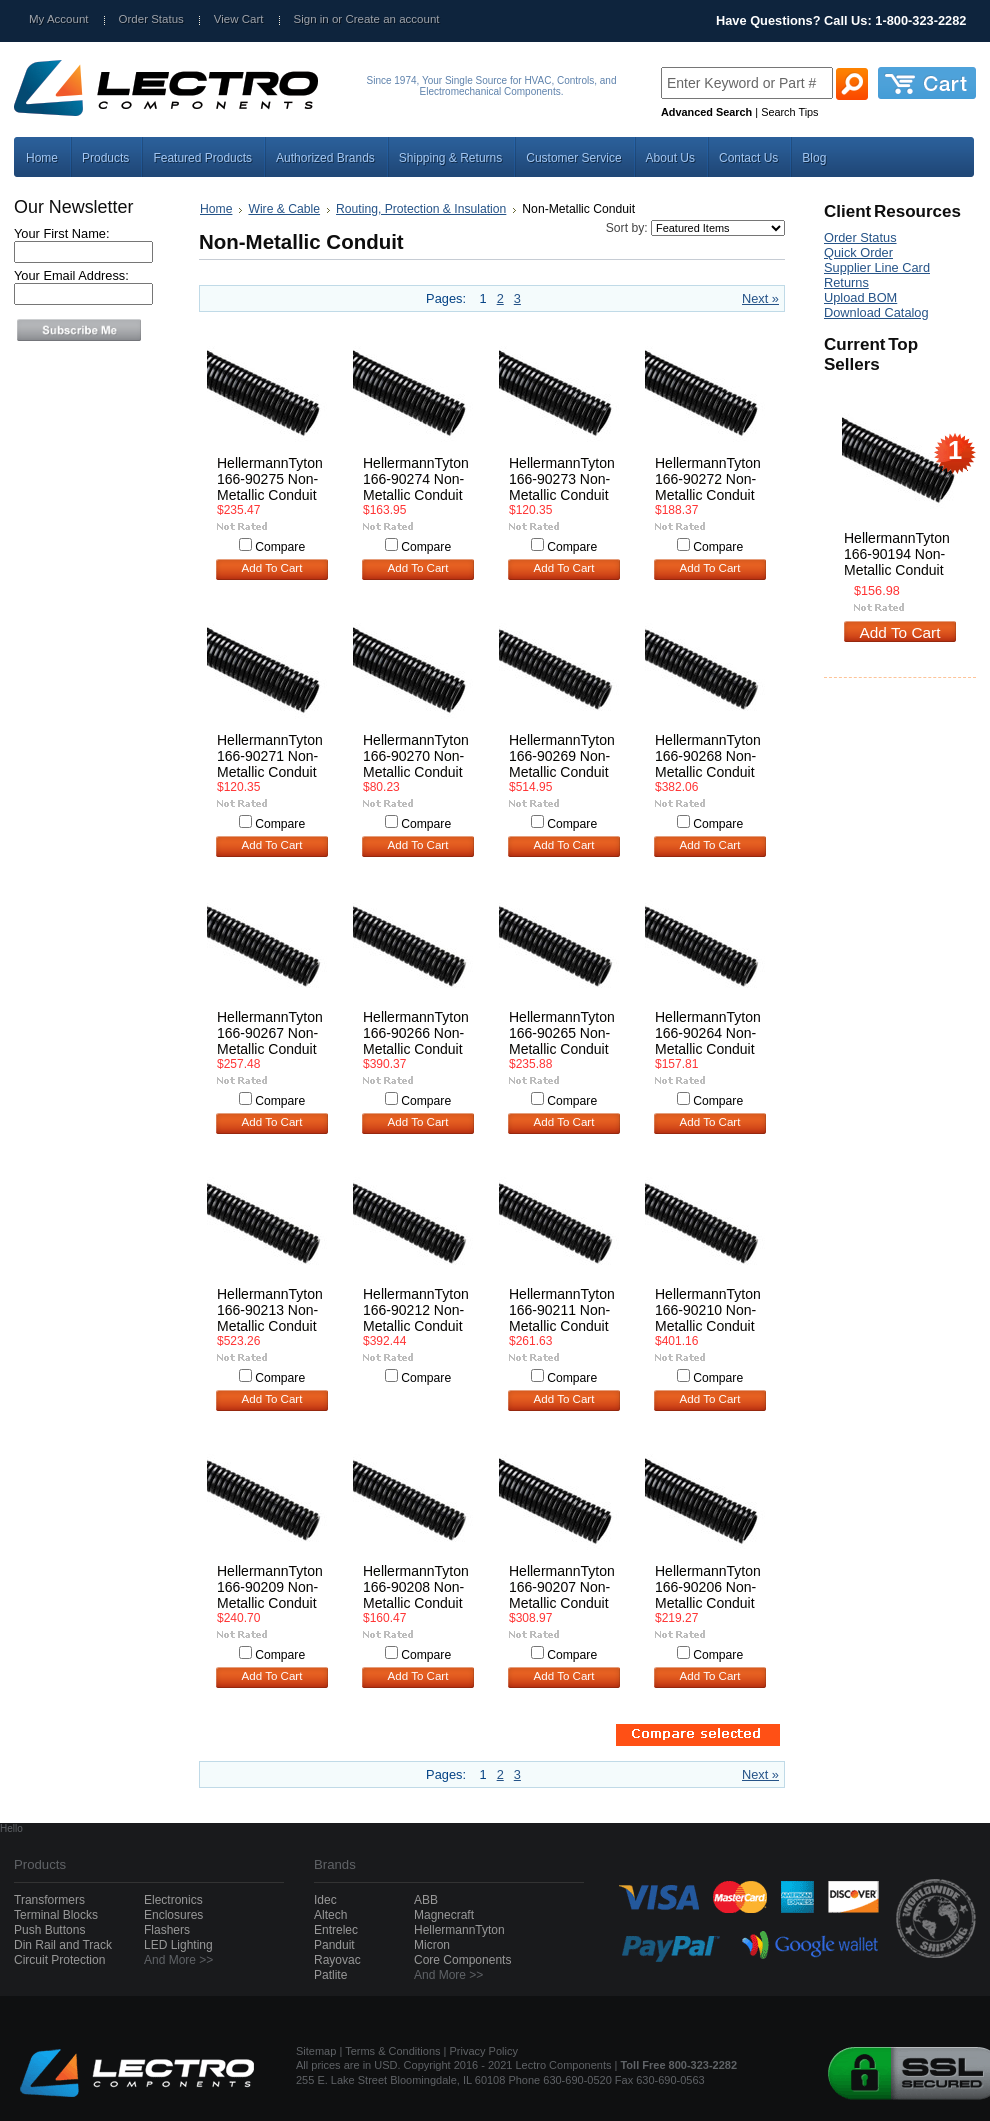  I want to click on Returns, so click(846, 282).